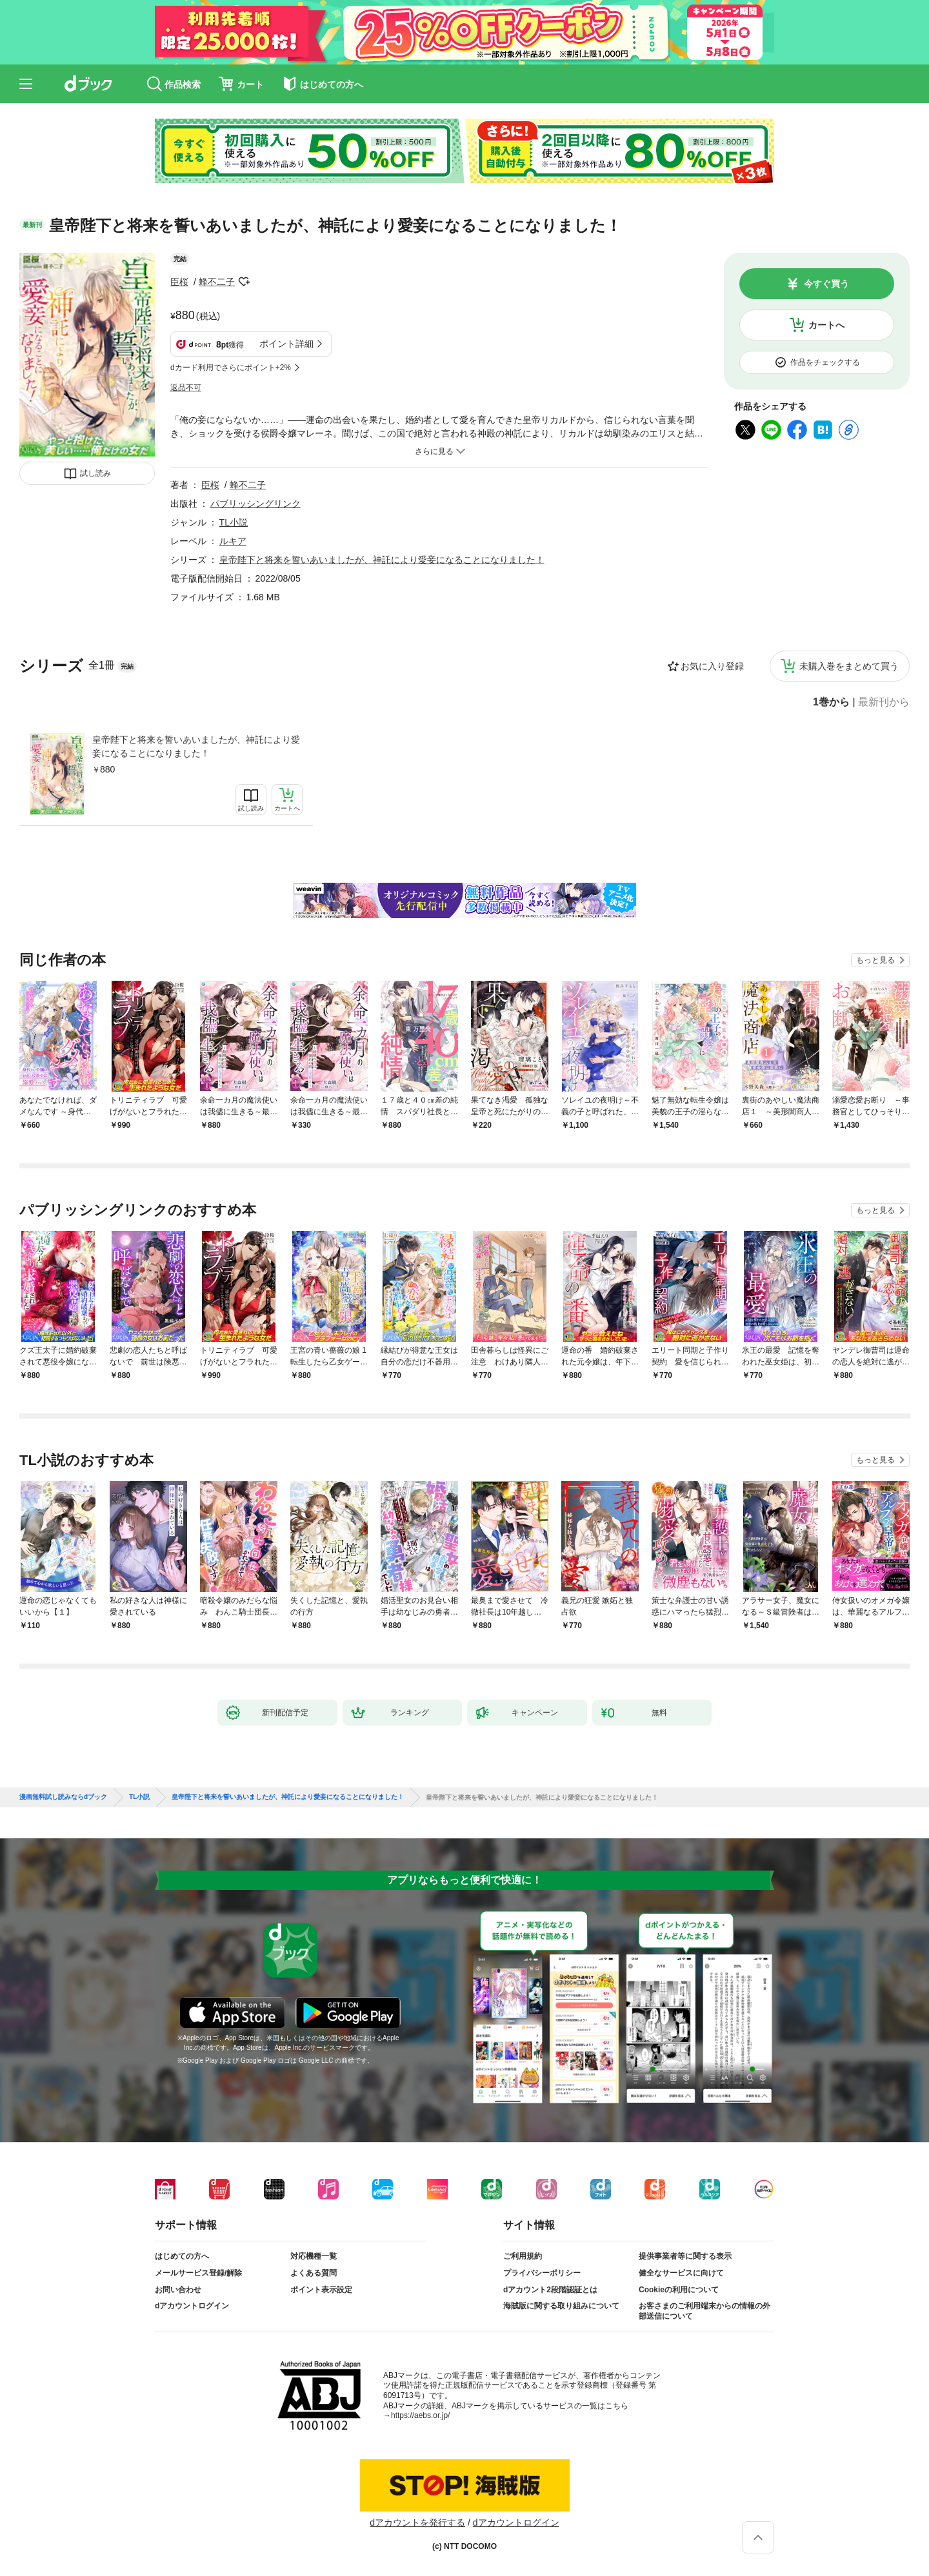 The height and width of the screenshot is (2576, 929). I want to click on 提供事業者等に関する表示, so click(685, 2256).